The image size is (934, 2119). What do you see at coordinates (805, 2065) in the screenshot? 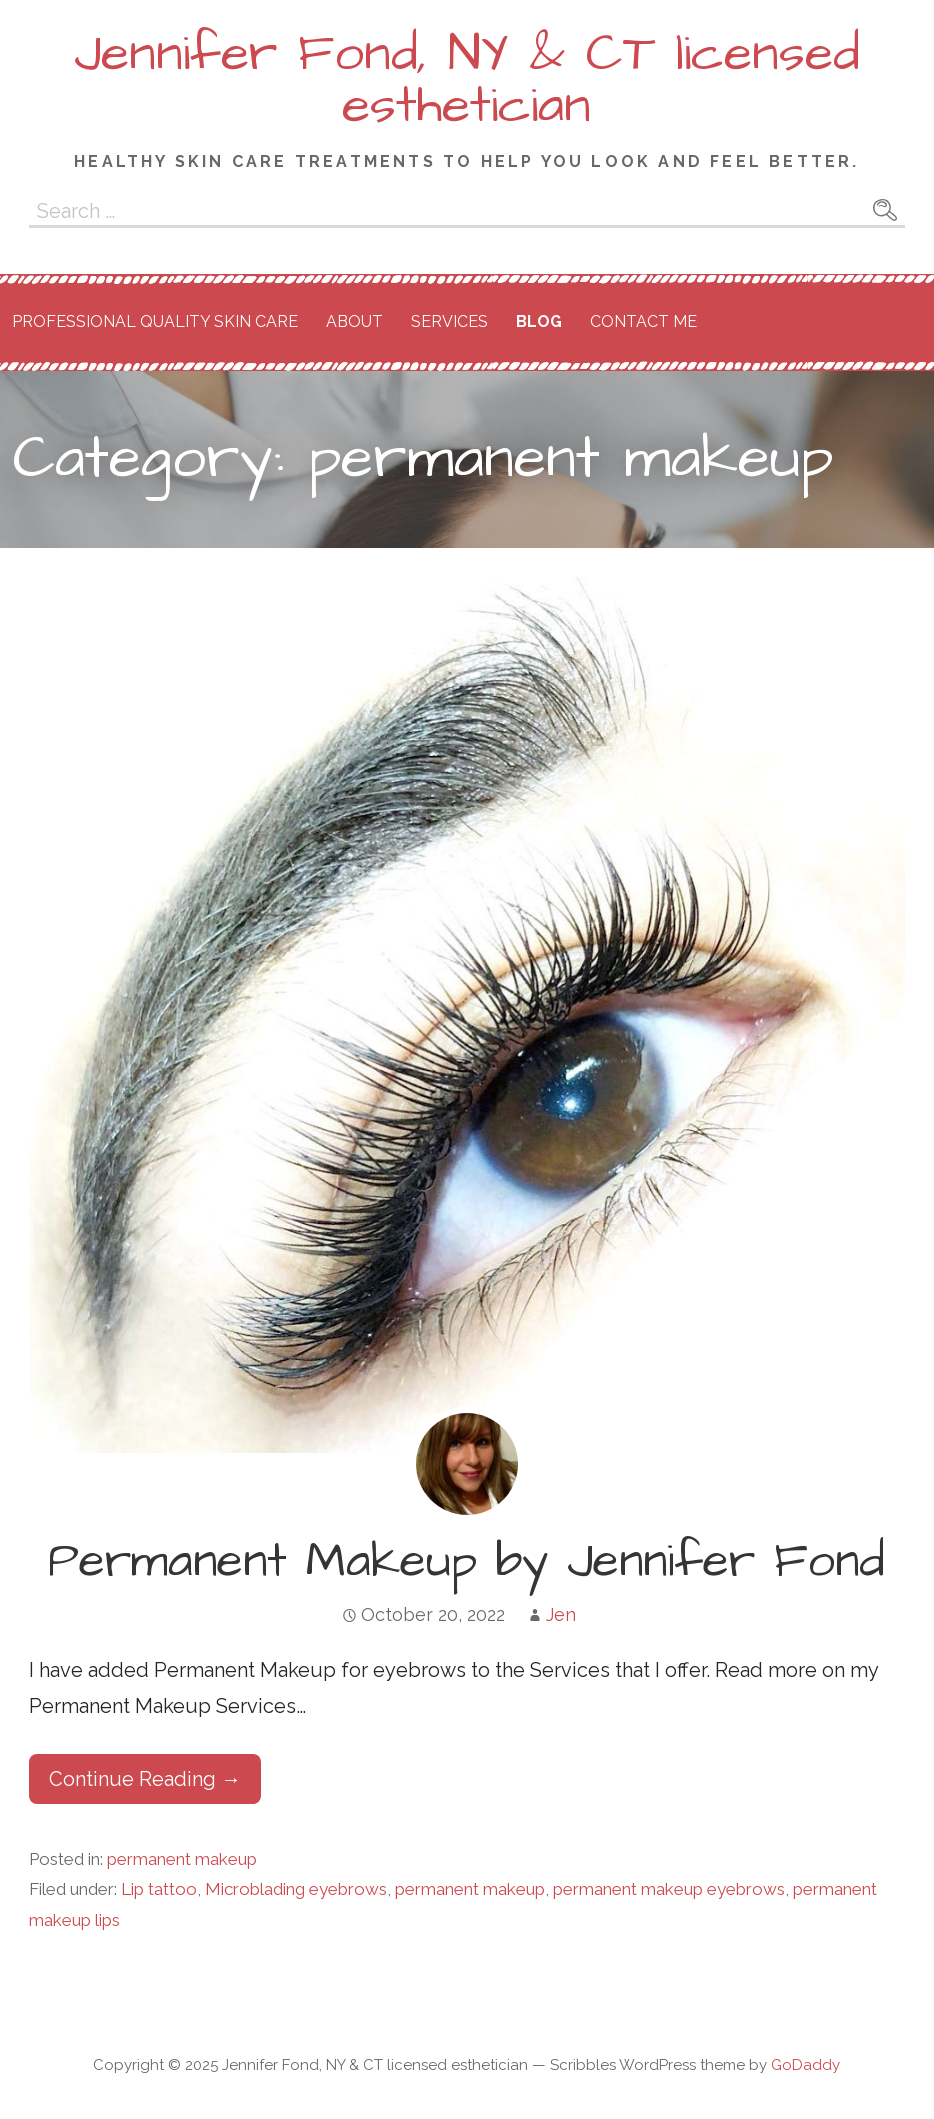
I see `GoDaddy` at bounding box center [805, 2065].